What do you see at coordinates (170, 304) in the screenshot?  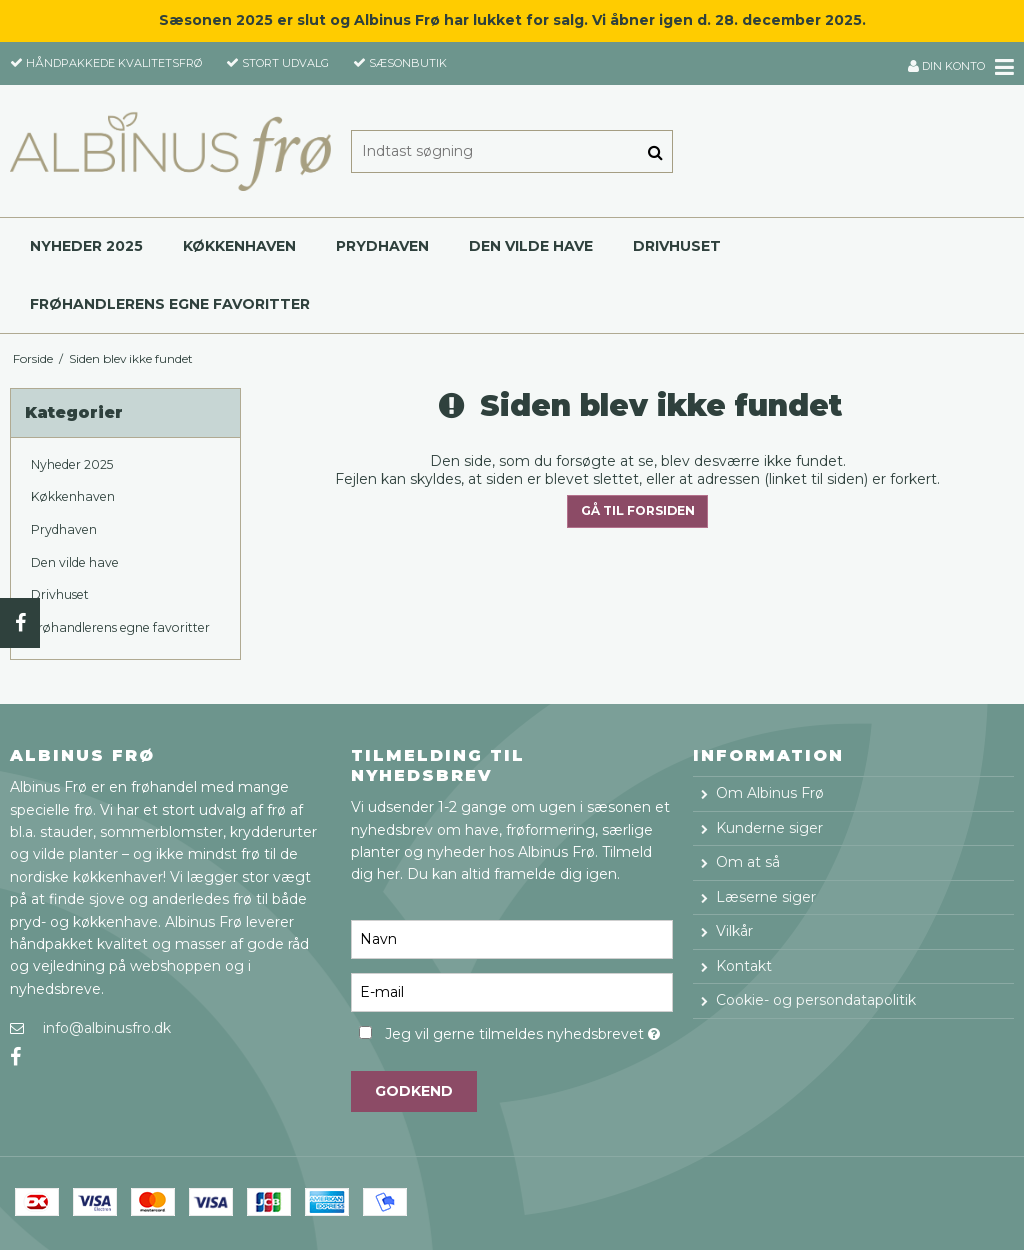 I see `Frøhandlerens egne favoritter` at bounding box center [170, 304].